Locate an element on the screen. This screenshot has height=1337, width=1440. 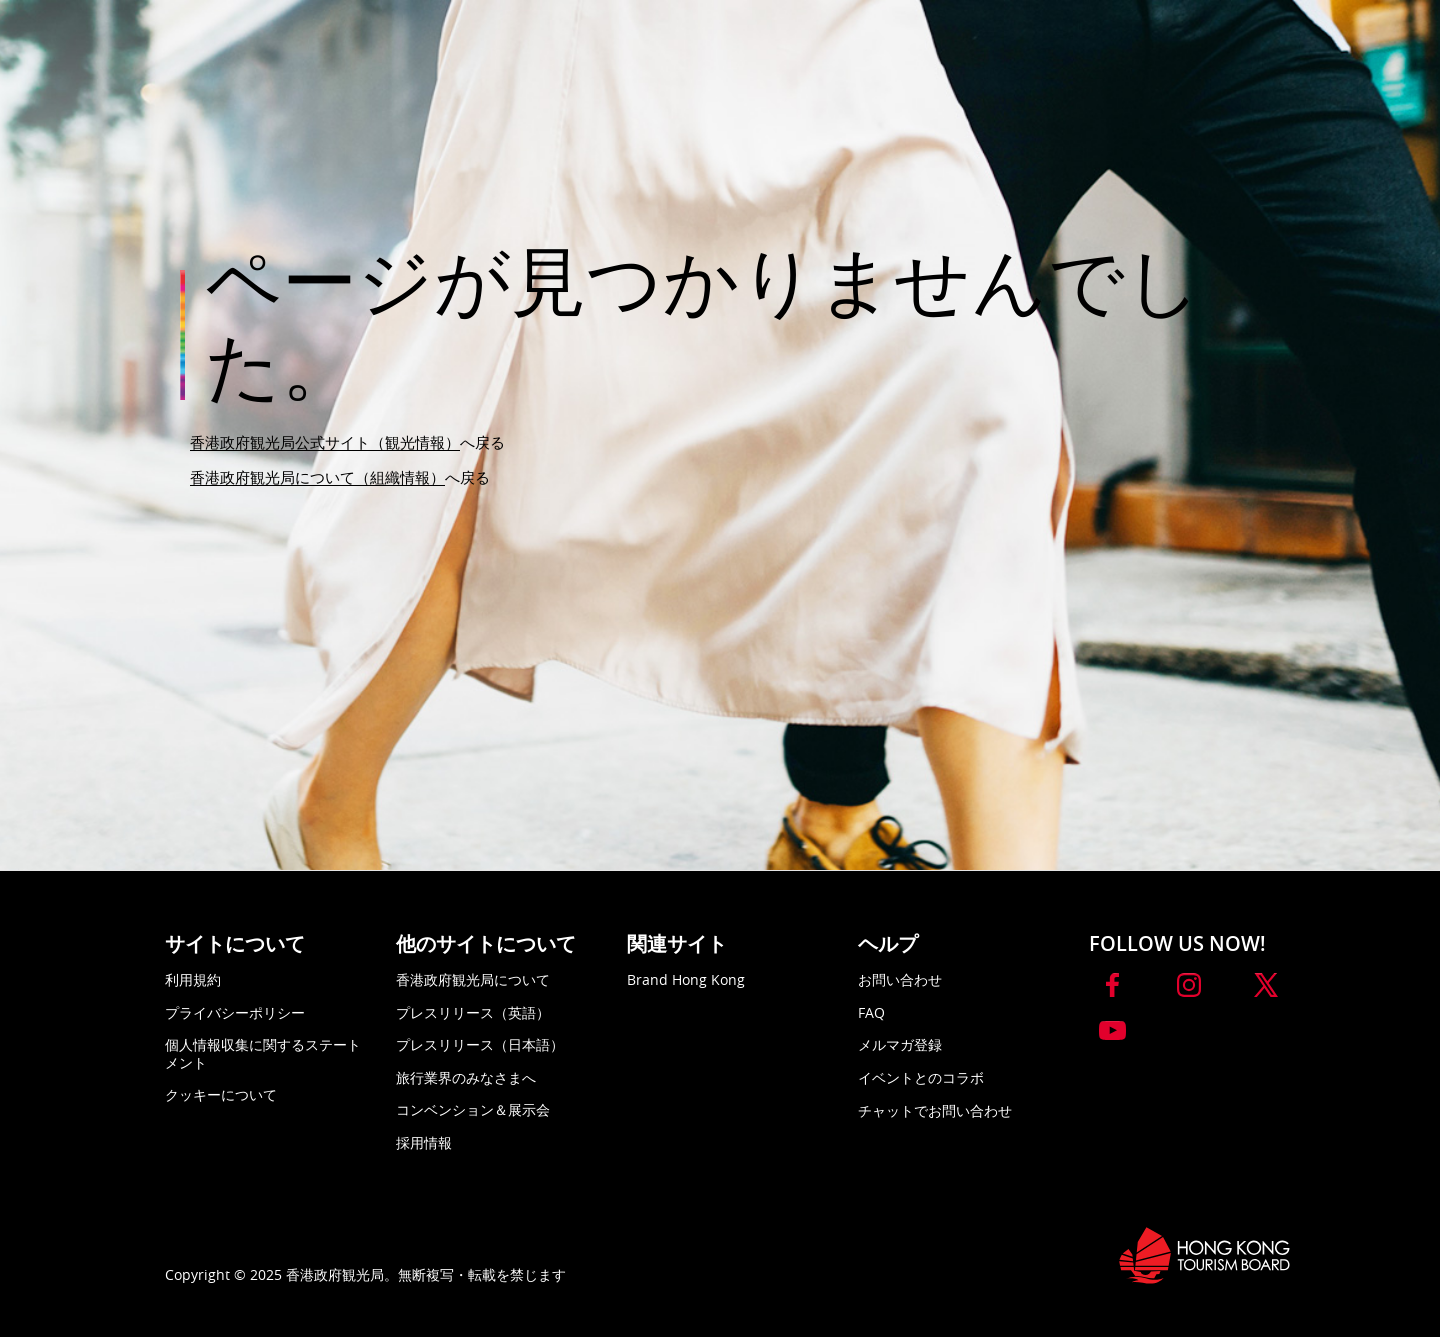
メルマガ登録 is located at coordinates (900, 1044).